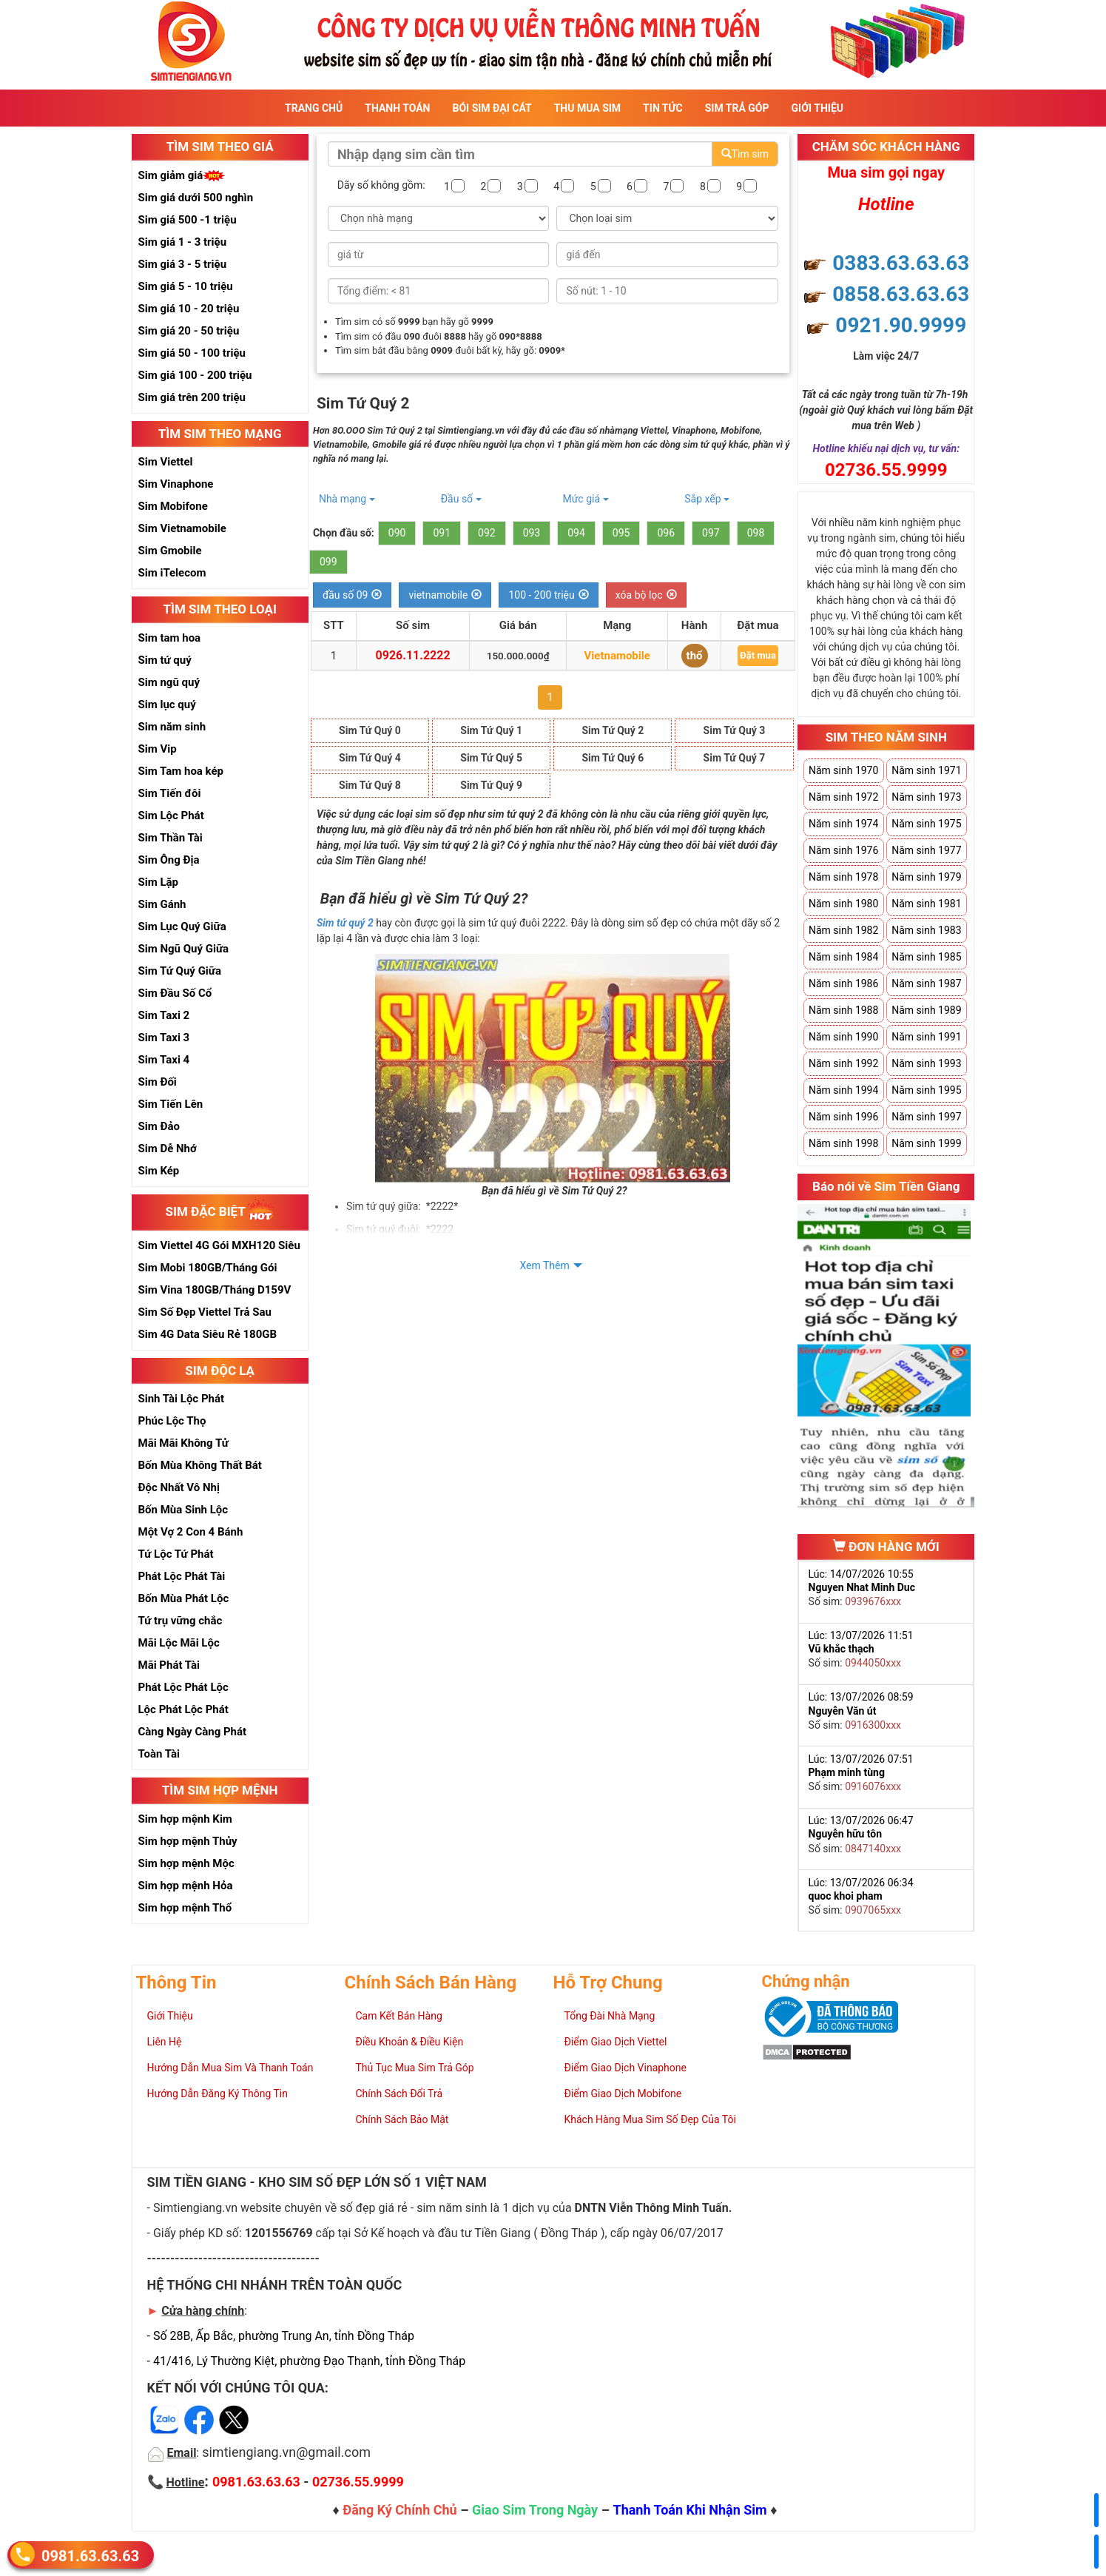  I want to click on Năm sinh 1987, so click(926, 983).